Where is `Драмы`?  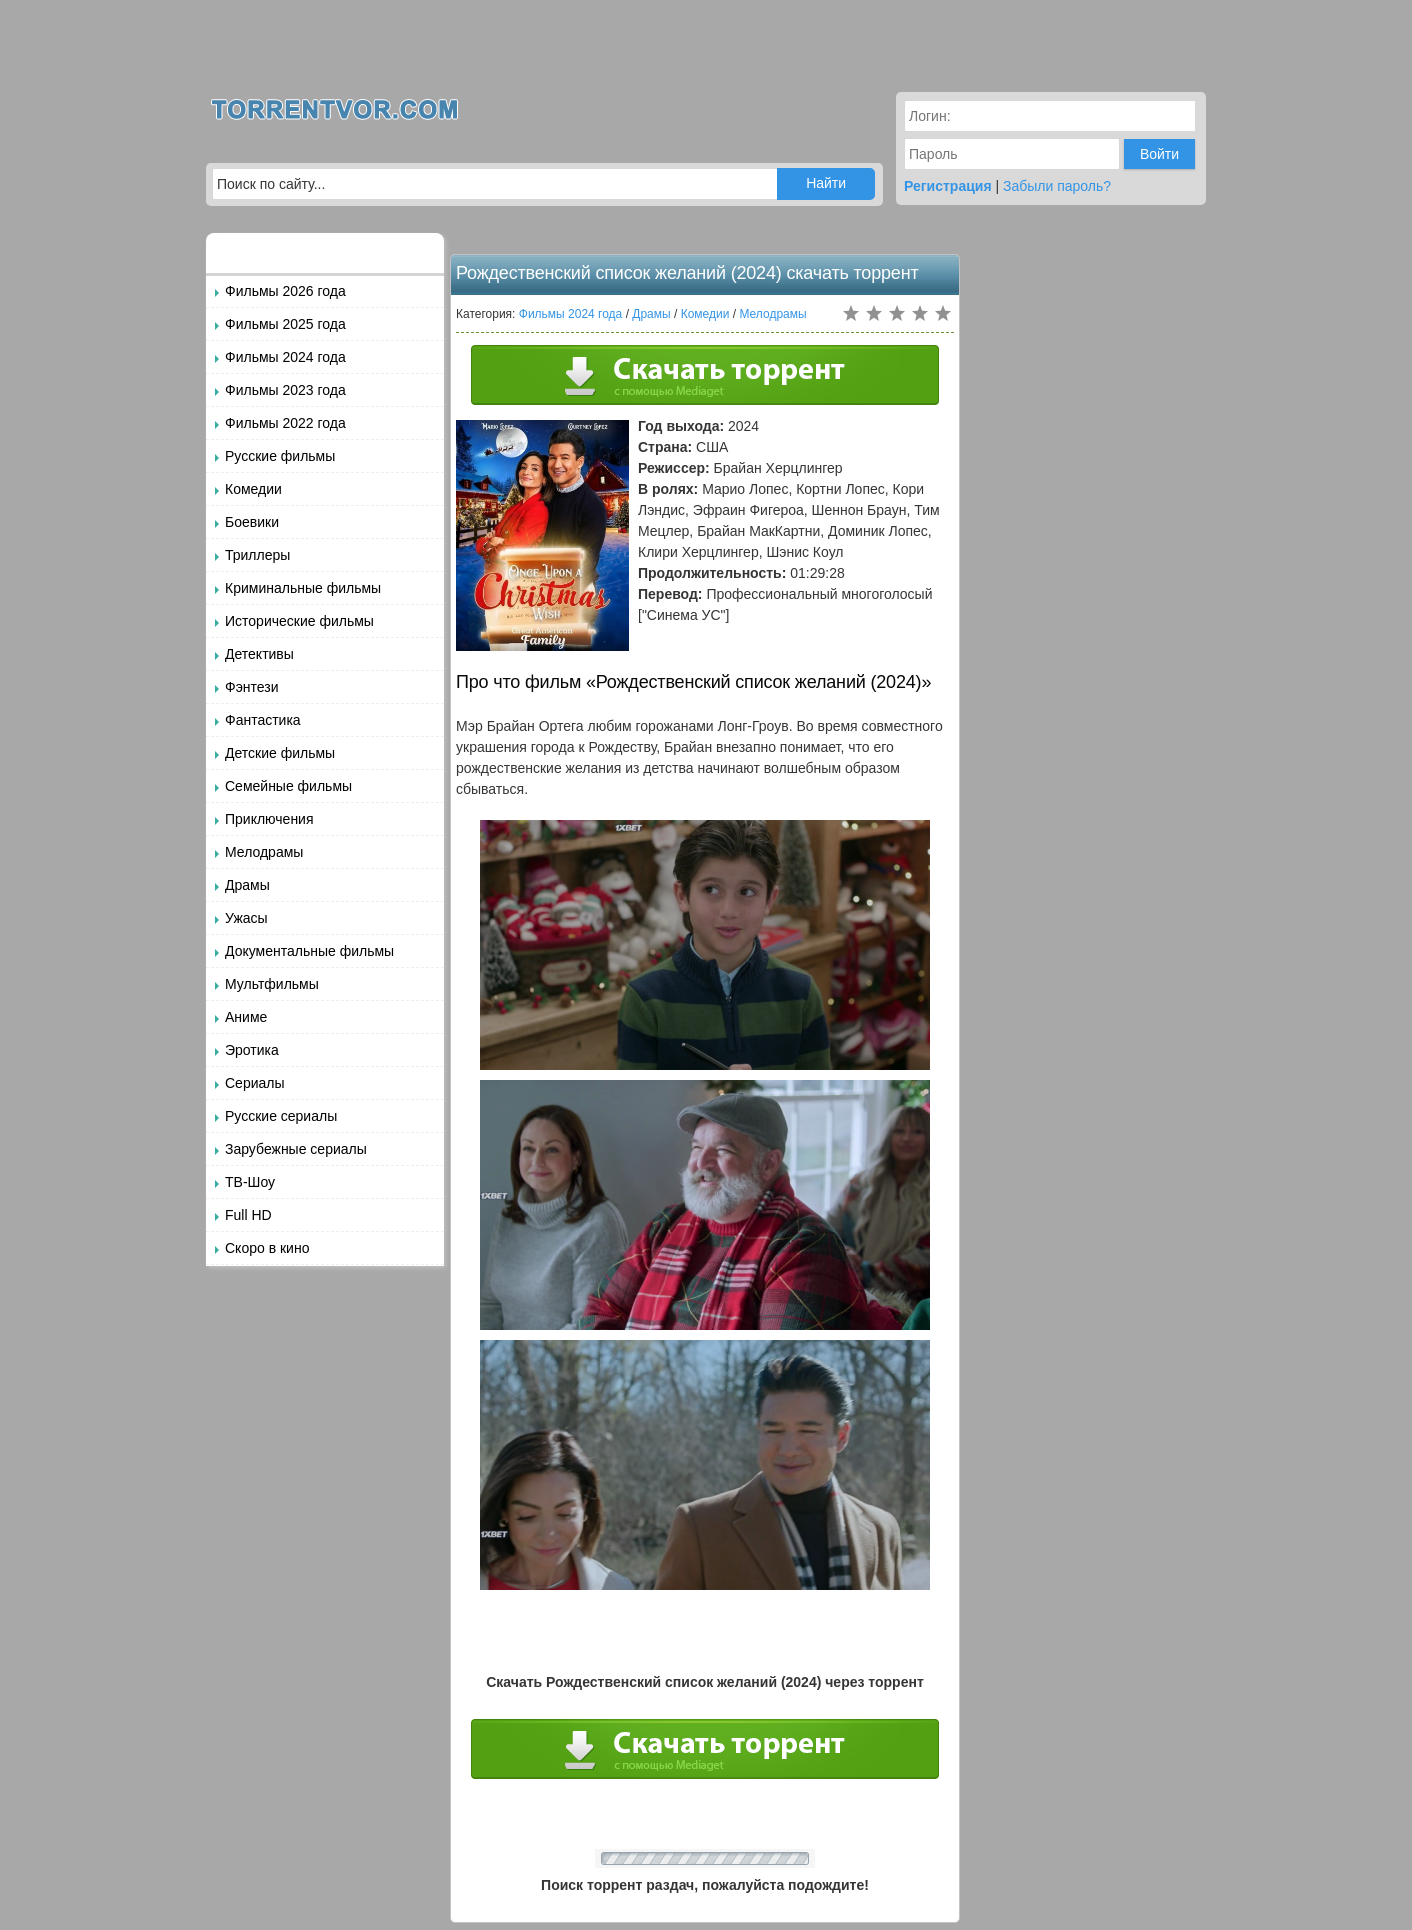 Драмы is located at coordinates (247, 885).